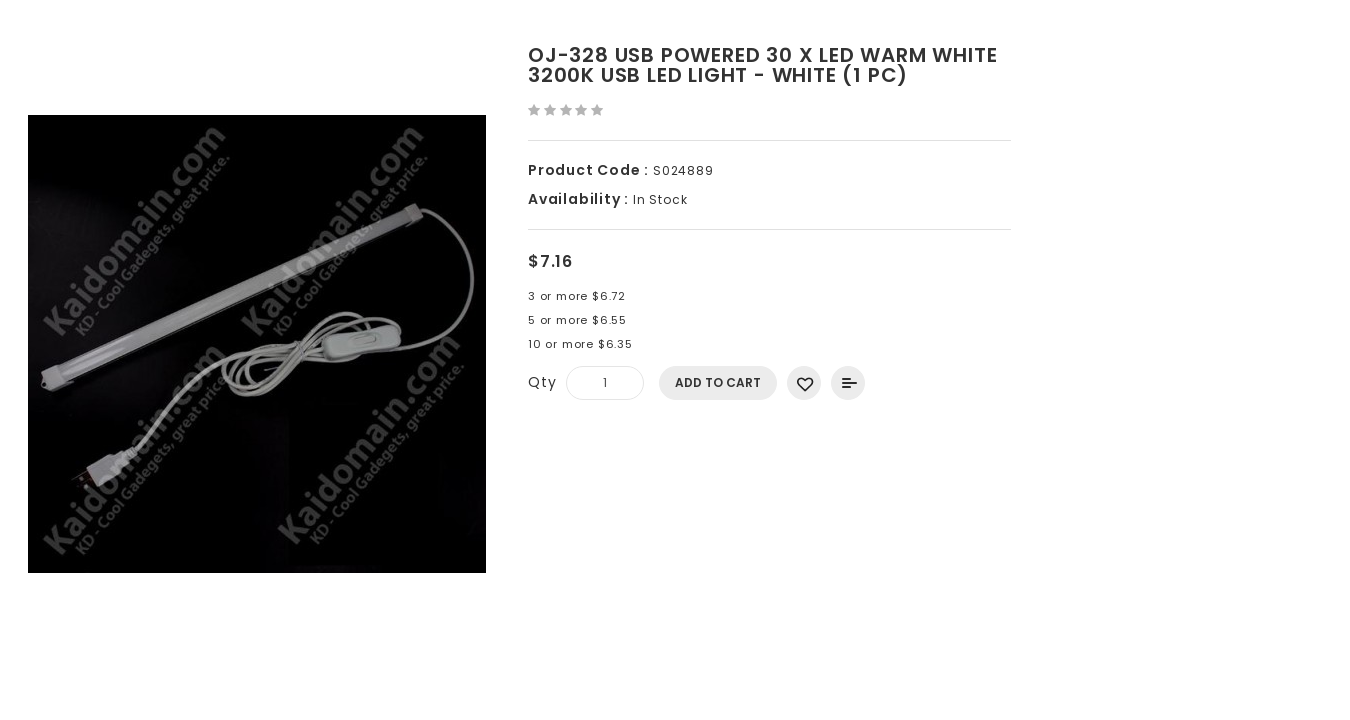 The height and width of the screenshot is (720, 1350). Describe the element at coordinates (848, 383) in the screenshot. I see `Add to Compare` at that location.